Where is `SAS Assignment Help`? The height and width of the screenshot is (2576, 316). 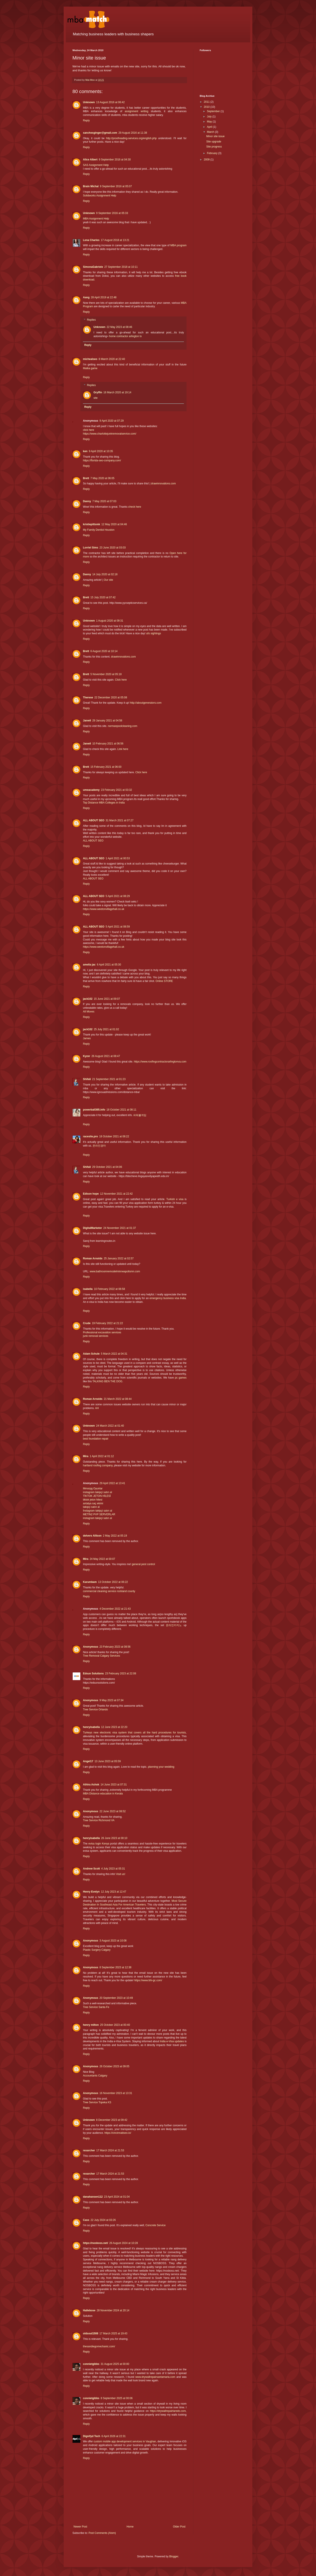 SAS Assignment Help is located at coordinates (96, 165).